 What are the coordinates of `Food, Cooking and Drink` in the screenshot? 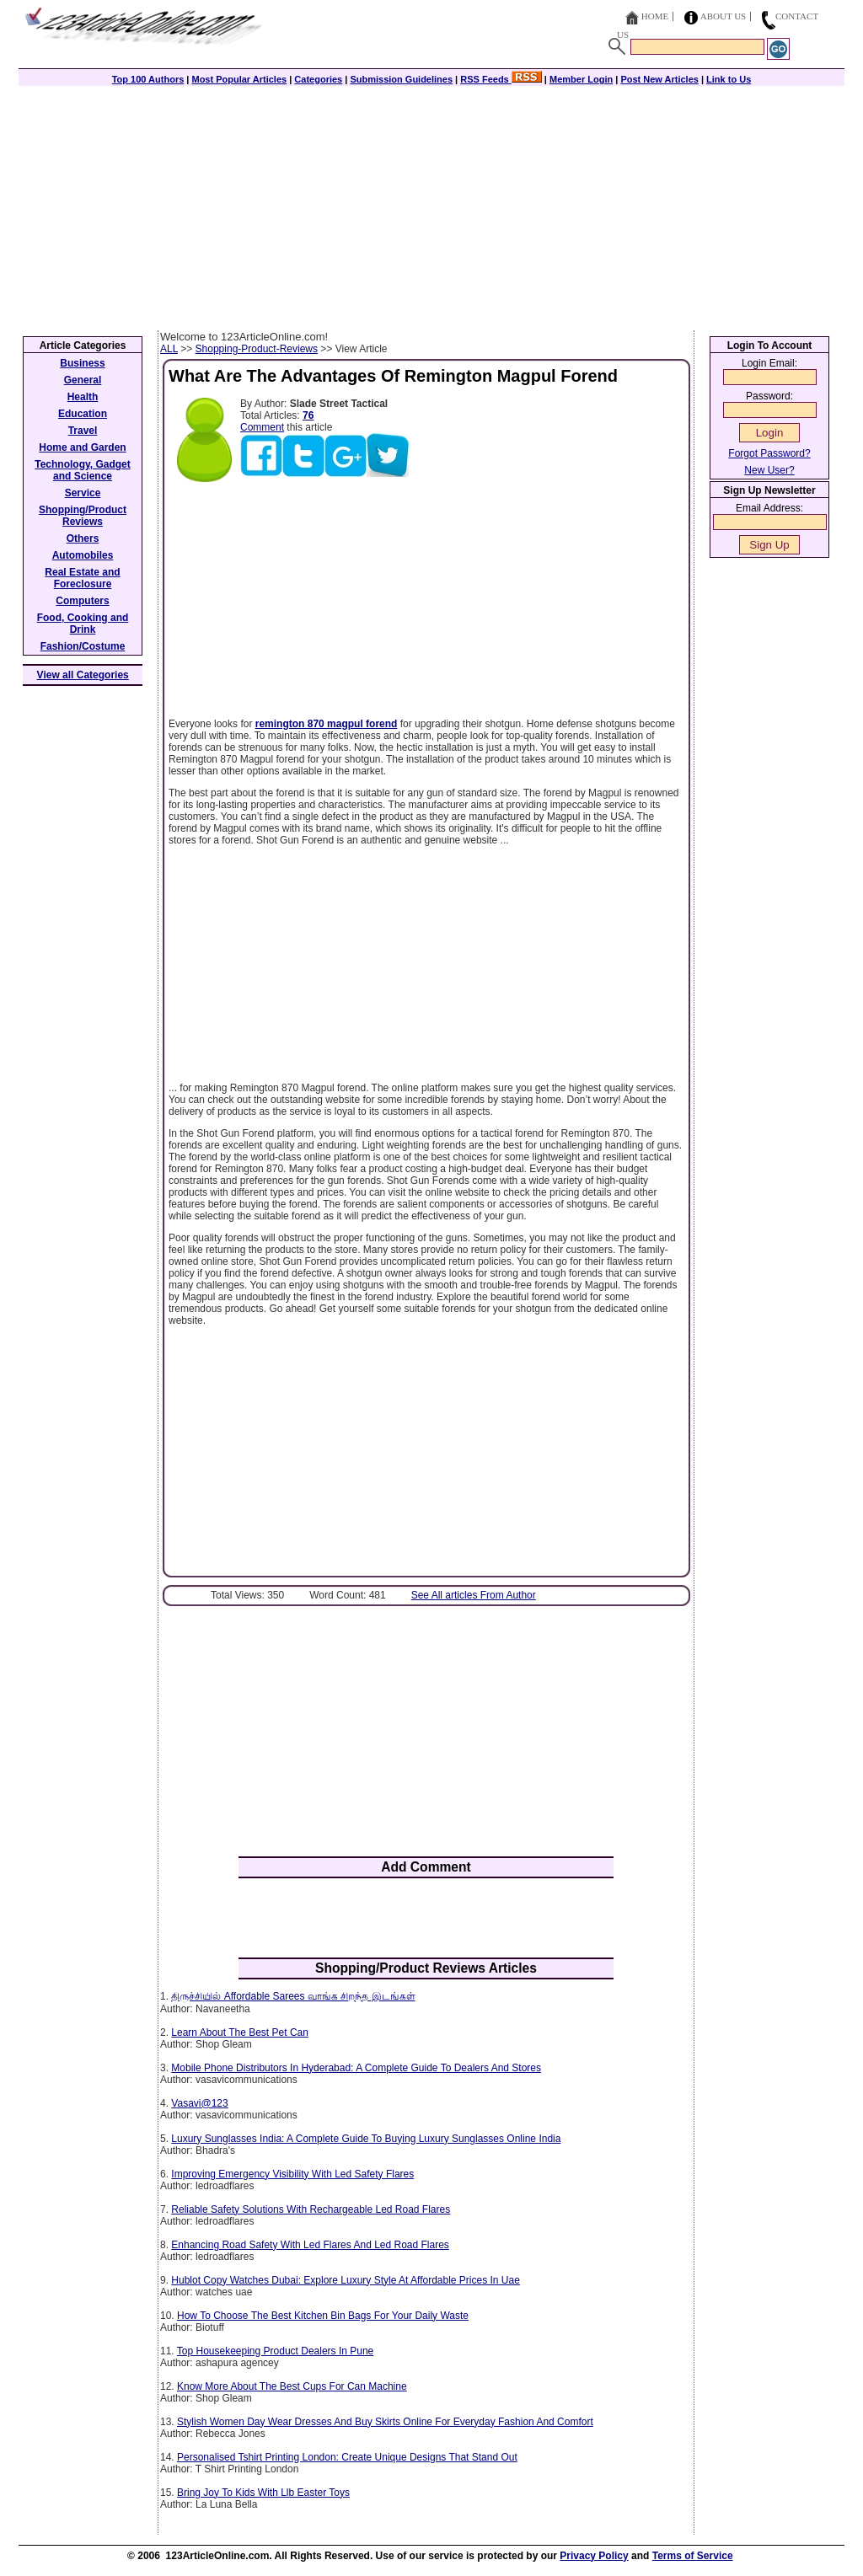 It's located at (83, 623).